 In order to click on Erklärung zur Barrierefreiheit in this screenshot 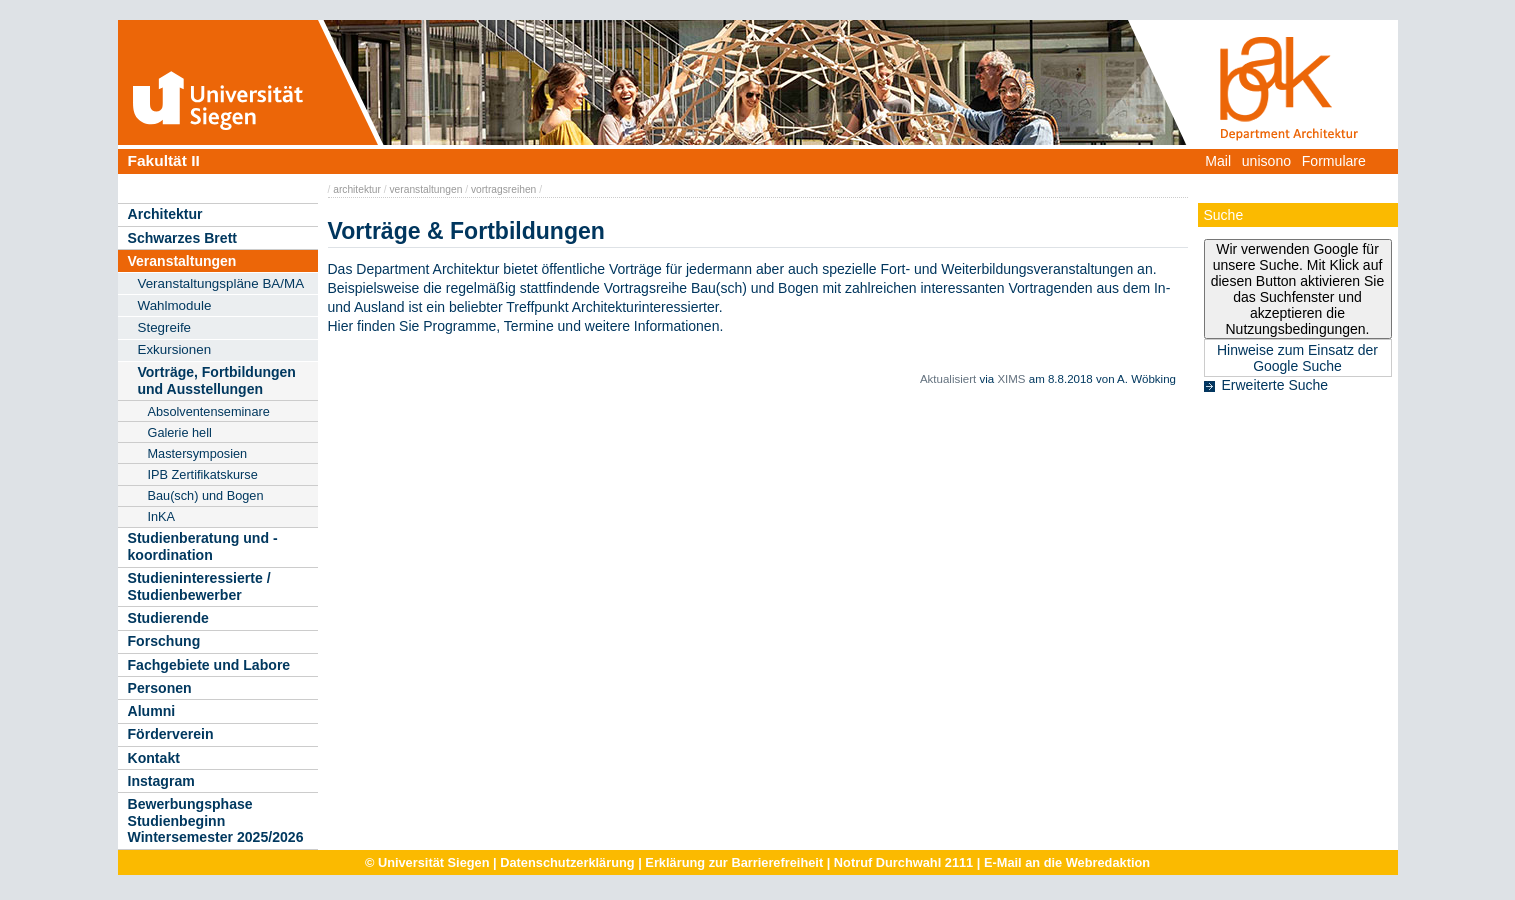, I will do `click(734, 862)`.